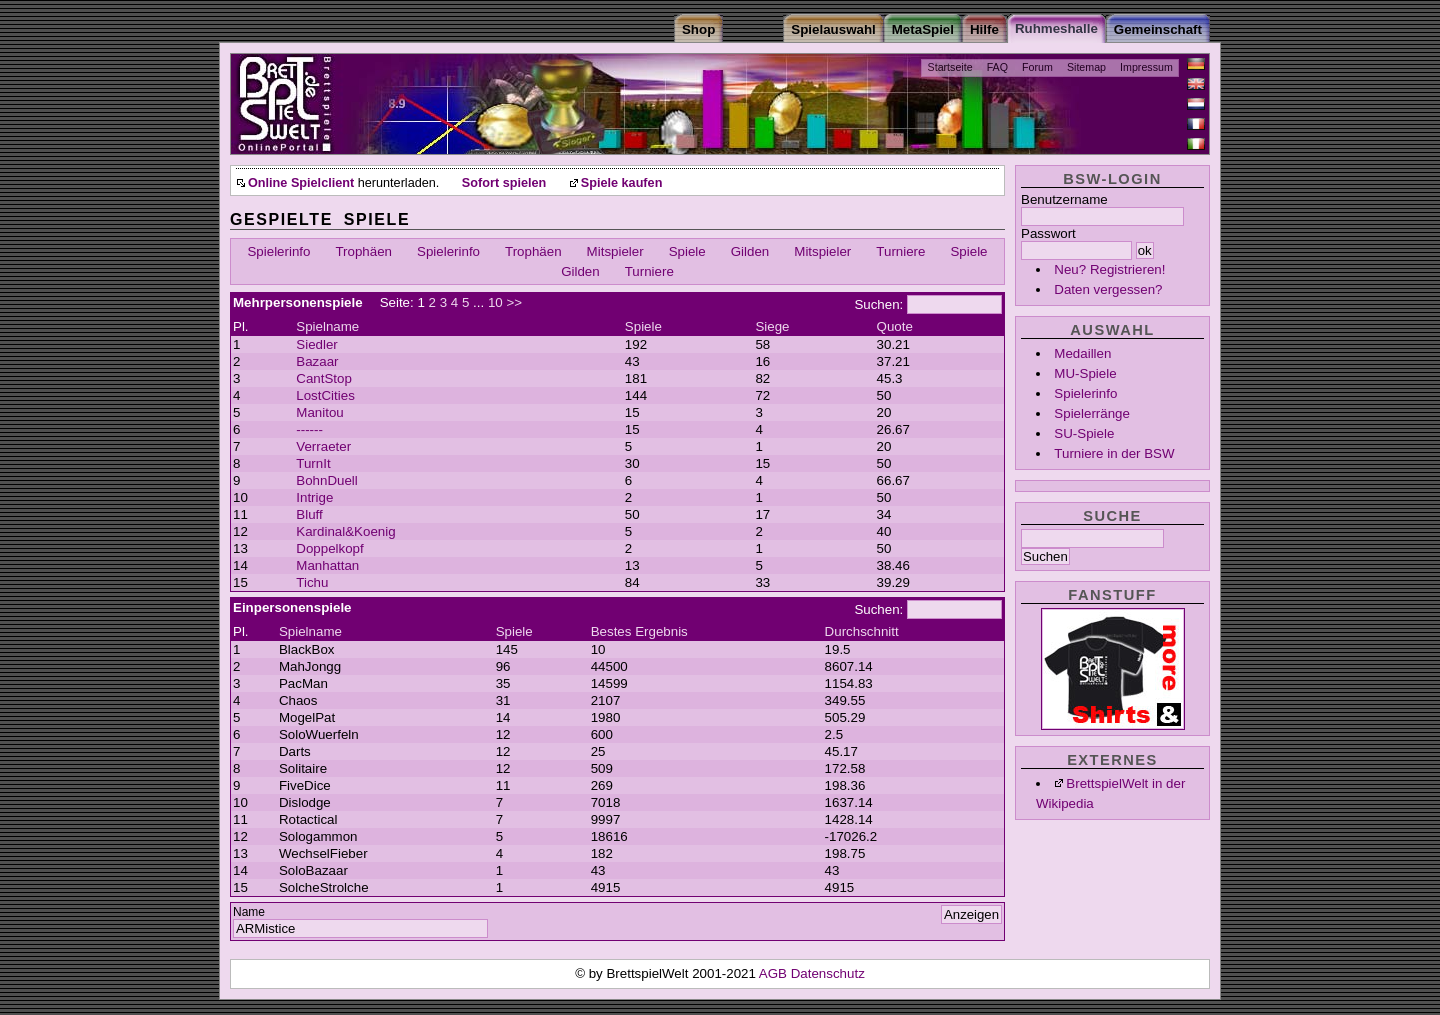 Image resolution: width=1440 pixels, height=1015 pixels. What do you see at coordinates (312, 582) in the screenshot?
I see `Tichu` at bounding box center [312, 582].